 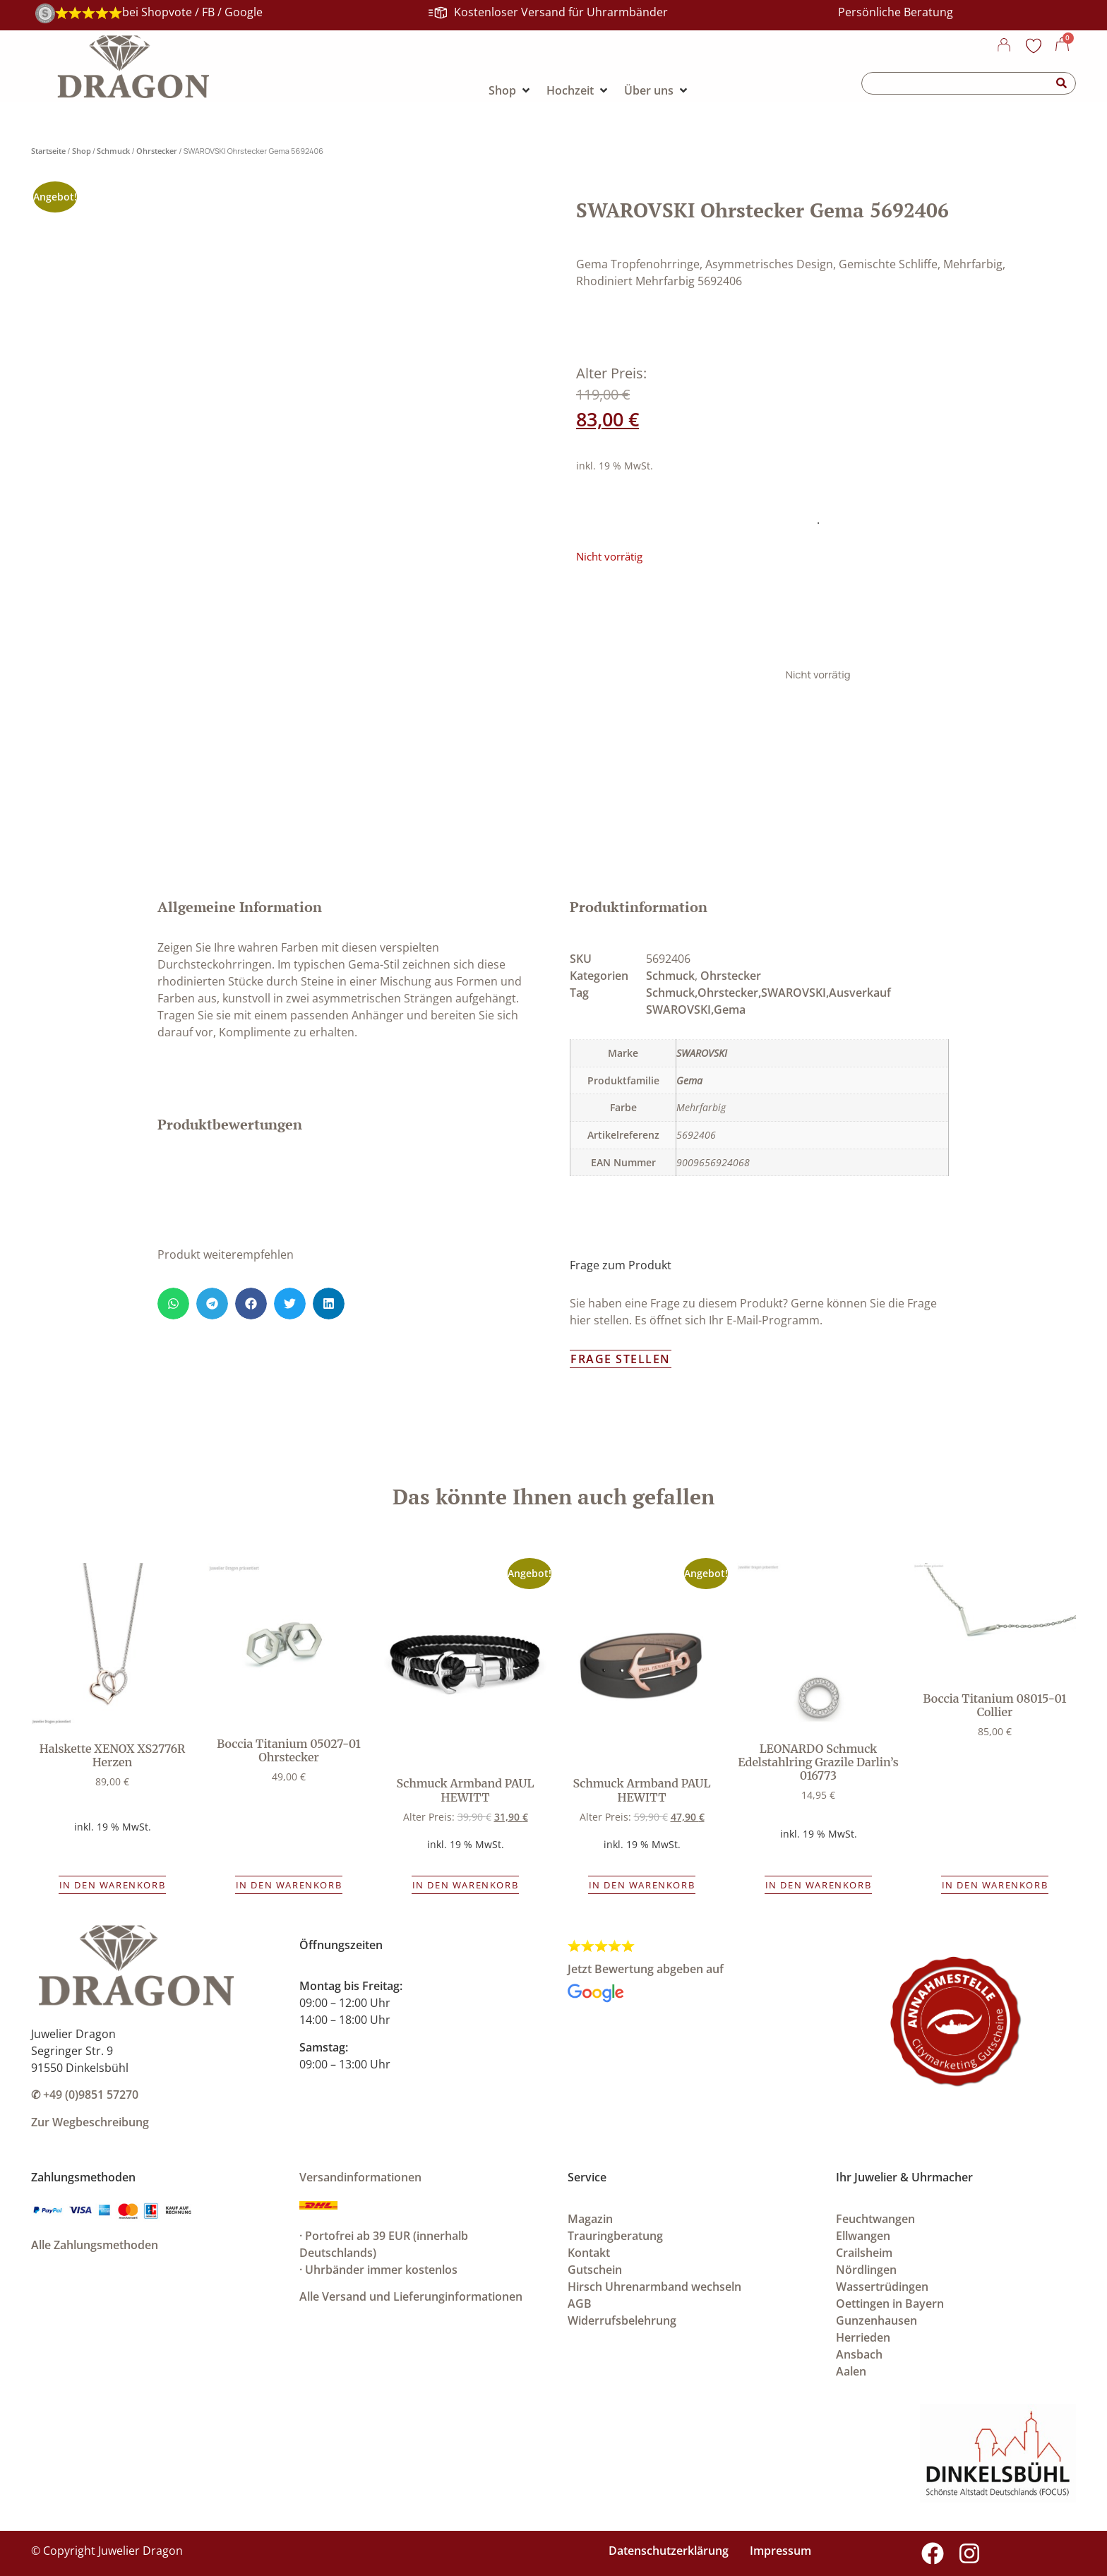 I want to click on [Über uns], so click(x=657, y=90).